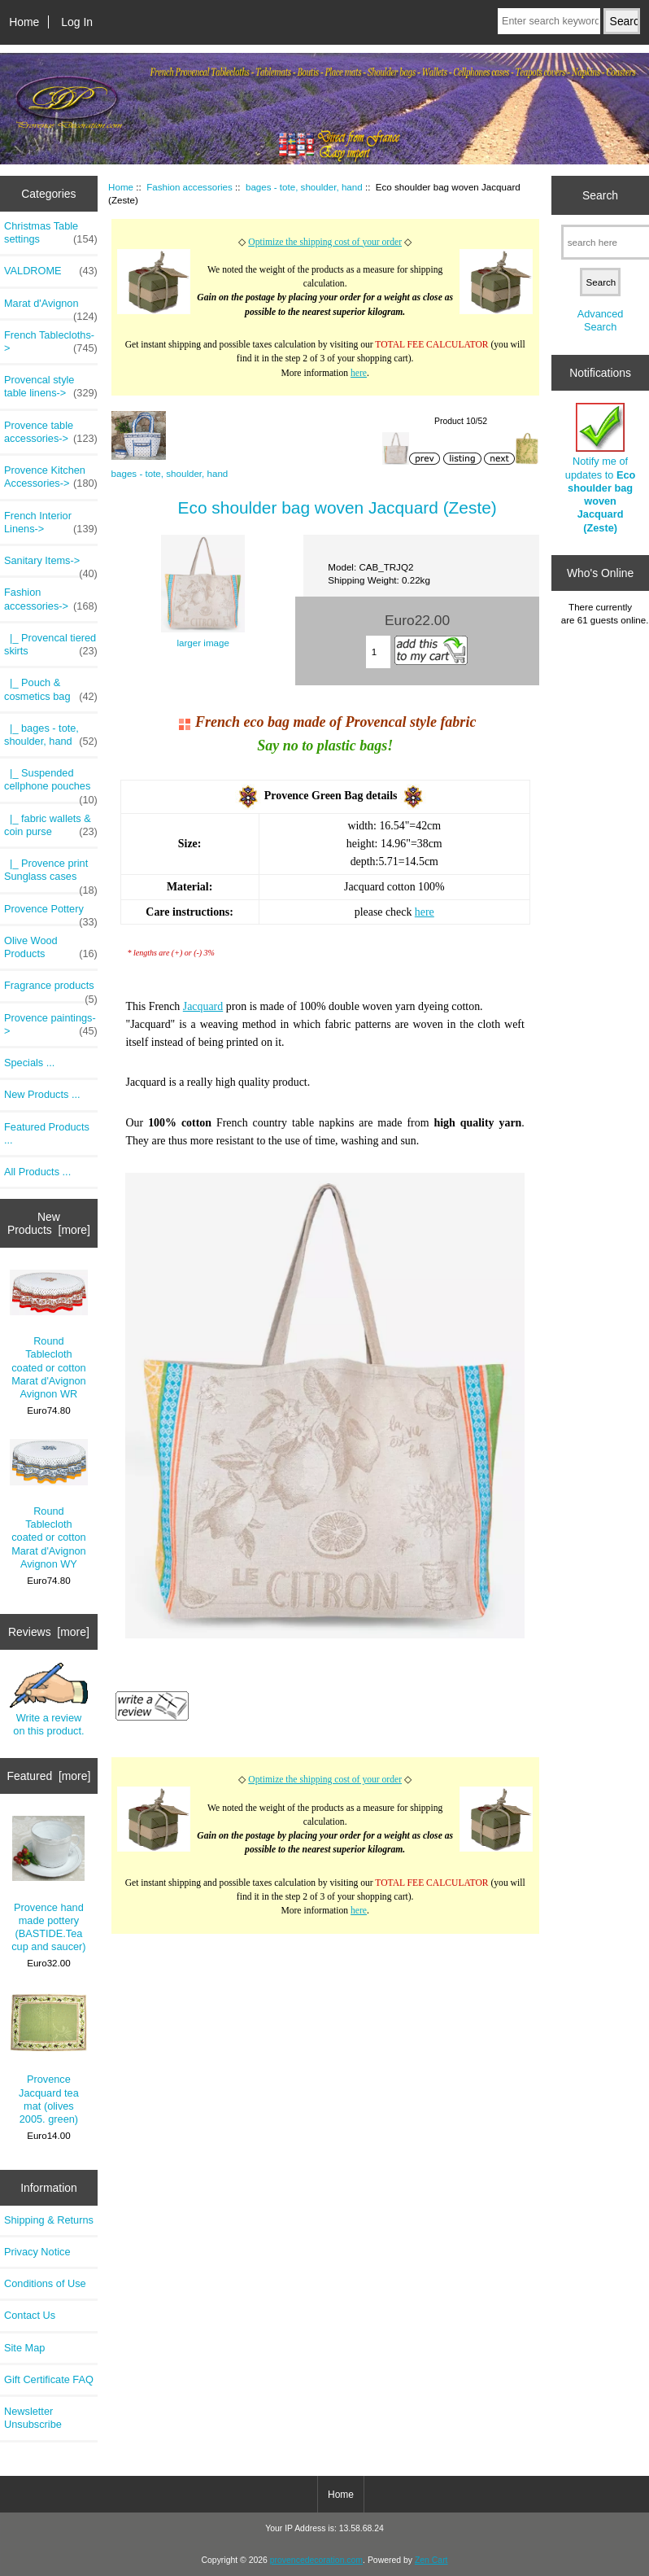 Image resolution: width=649 pixels, height=2576 pixels. Describe the element at coordinates (49, 2220) in the screenshot. I see `Shipping & Returns` at that location.